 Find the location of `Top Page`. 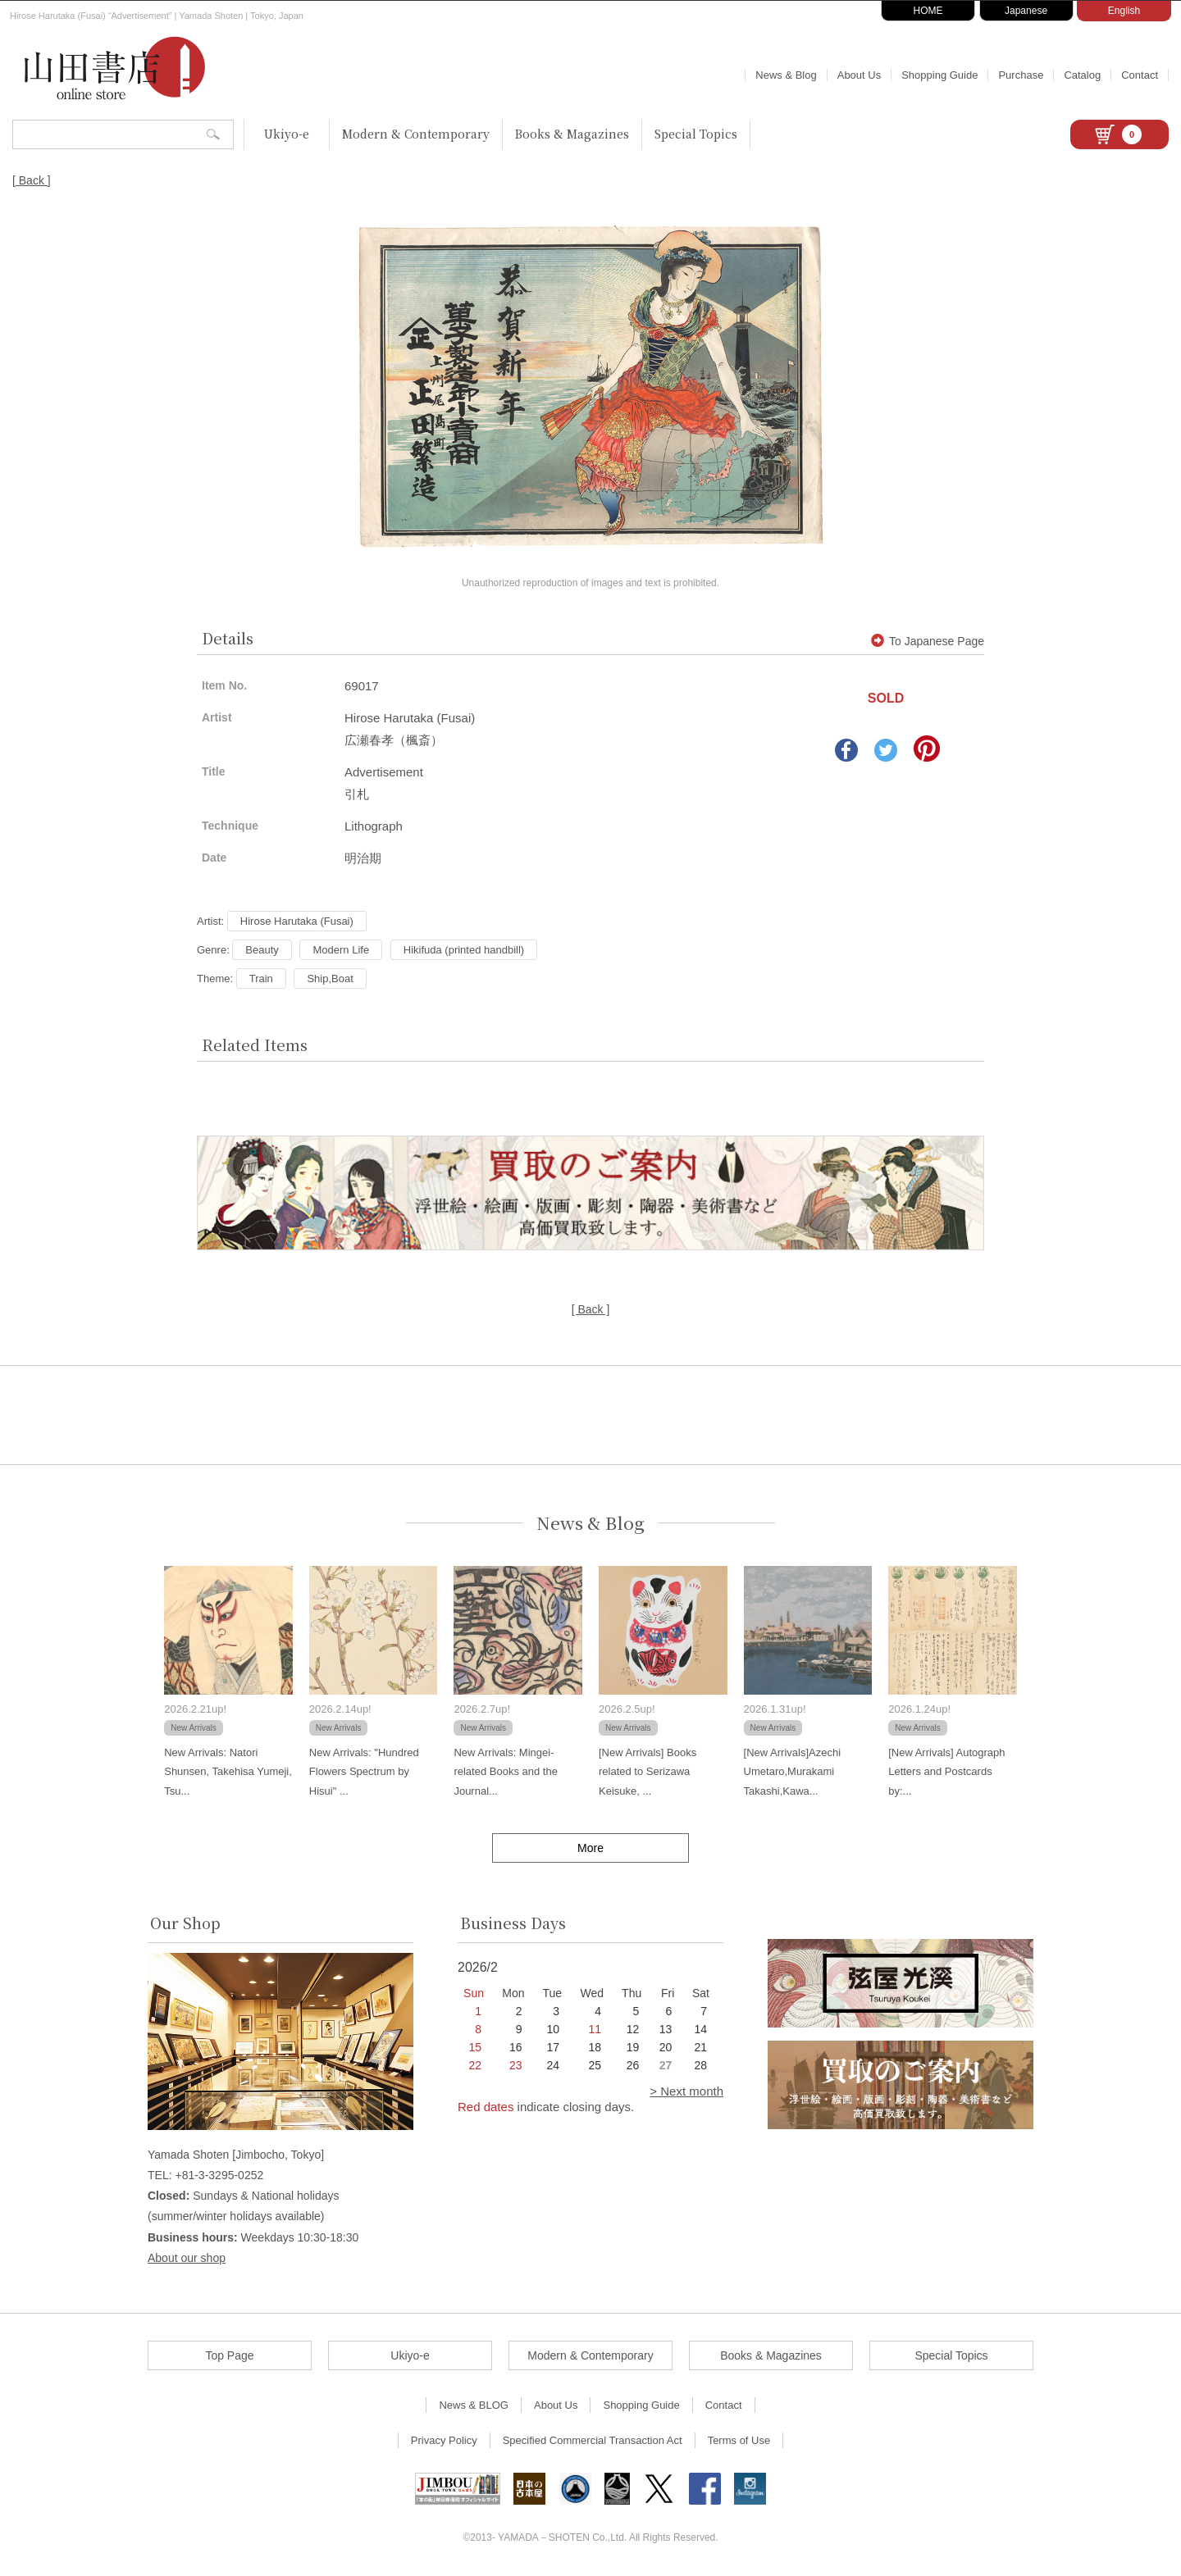

Top Page is located at coordinates (229, 2355).